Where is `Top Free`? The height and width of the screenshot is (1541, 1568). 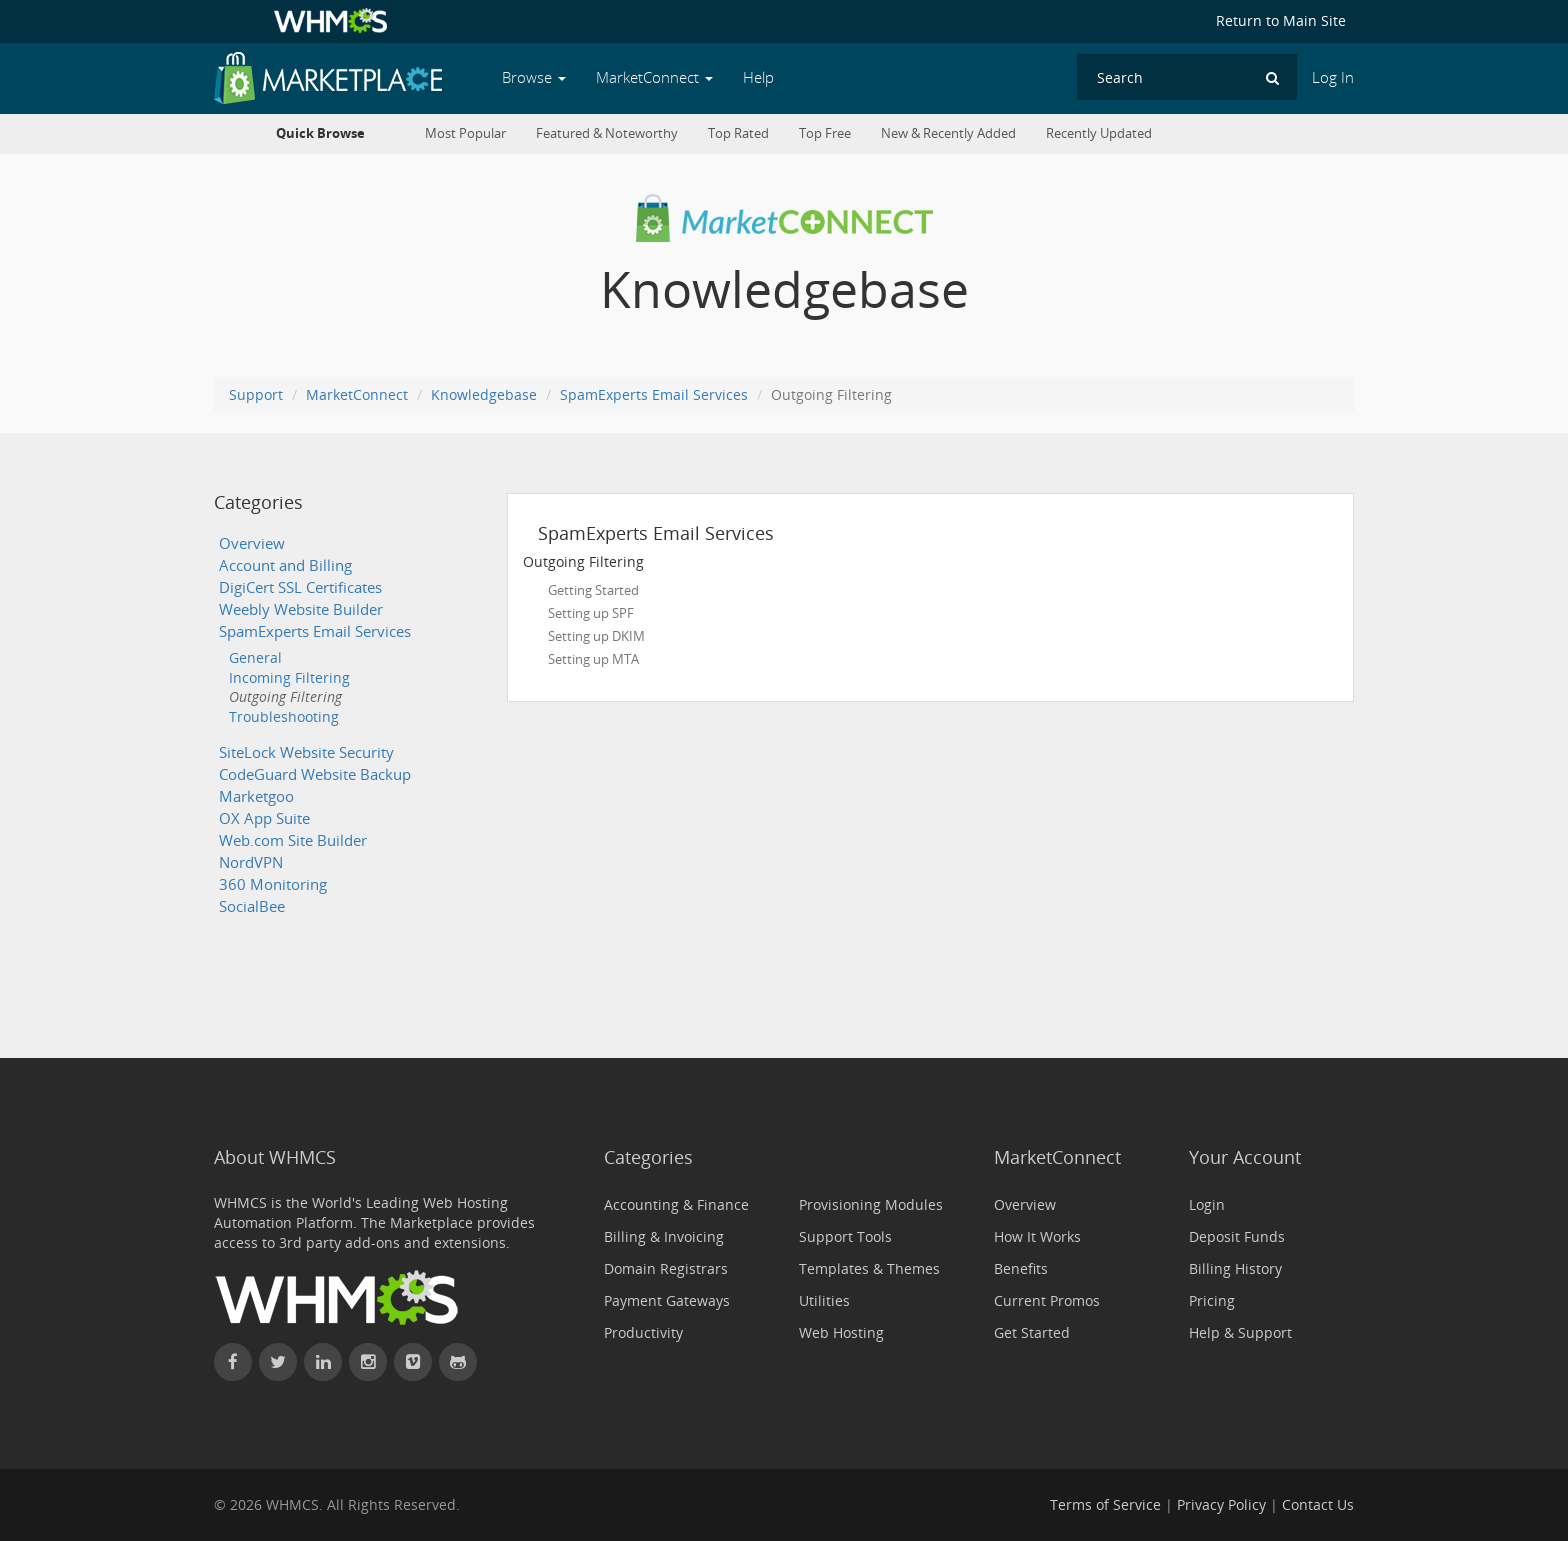
Top Free is located at coordinates (825, 133).